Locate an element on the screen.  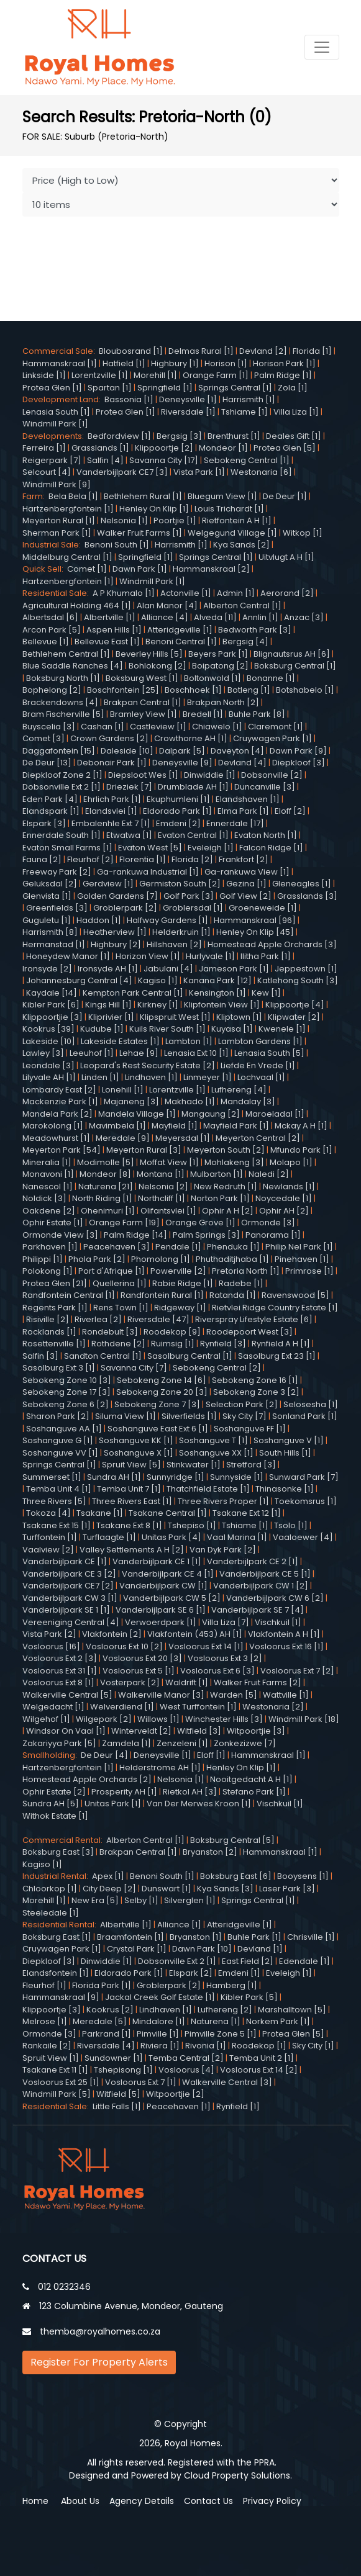
Stretford [3] is located at coordinates (251, 1464).